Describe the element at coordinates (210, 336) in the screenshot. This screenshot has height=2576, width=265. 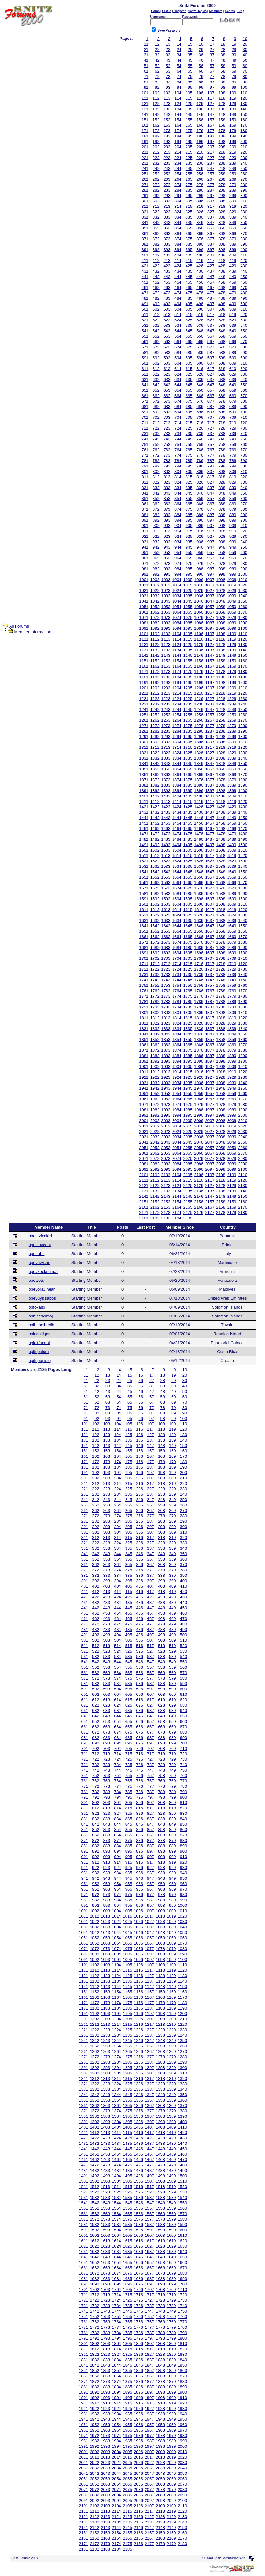
I see `557` at that location.